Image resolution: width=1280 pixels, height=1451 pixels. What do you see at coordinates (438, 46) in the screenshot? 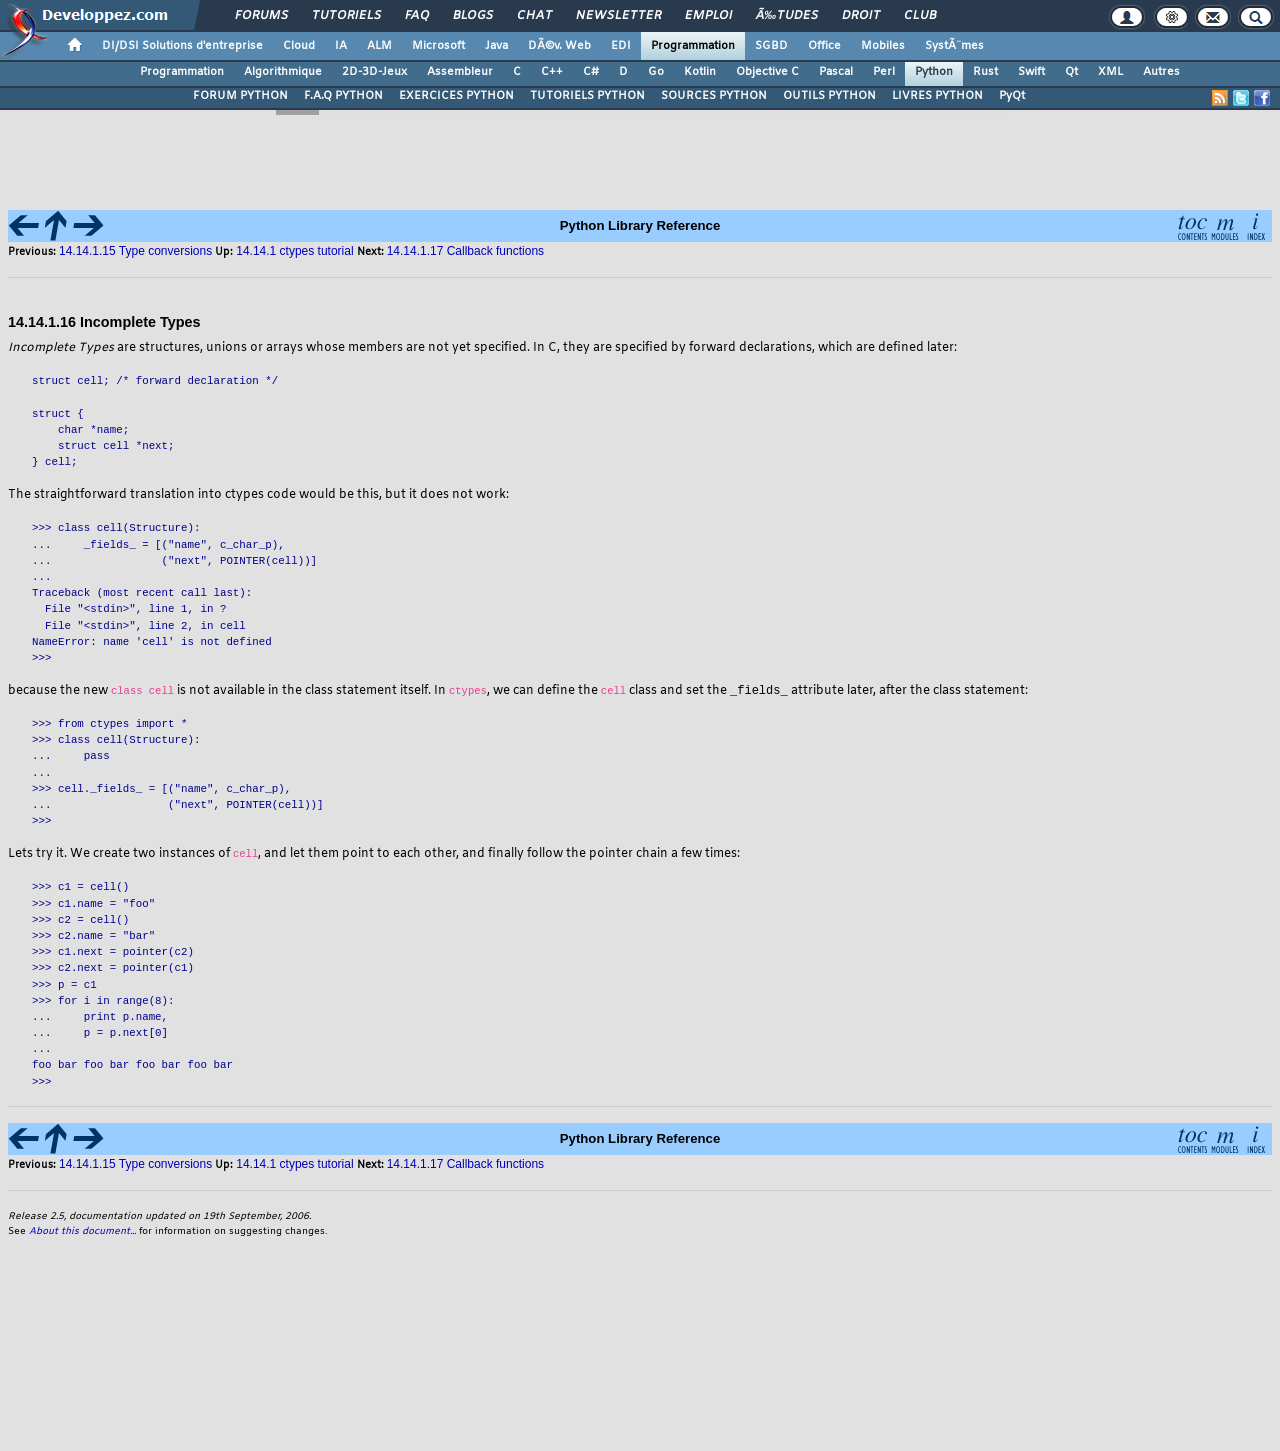
I see `Microsoft` at bounding box center [438, 46].